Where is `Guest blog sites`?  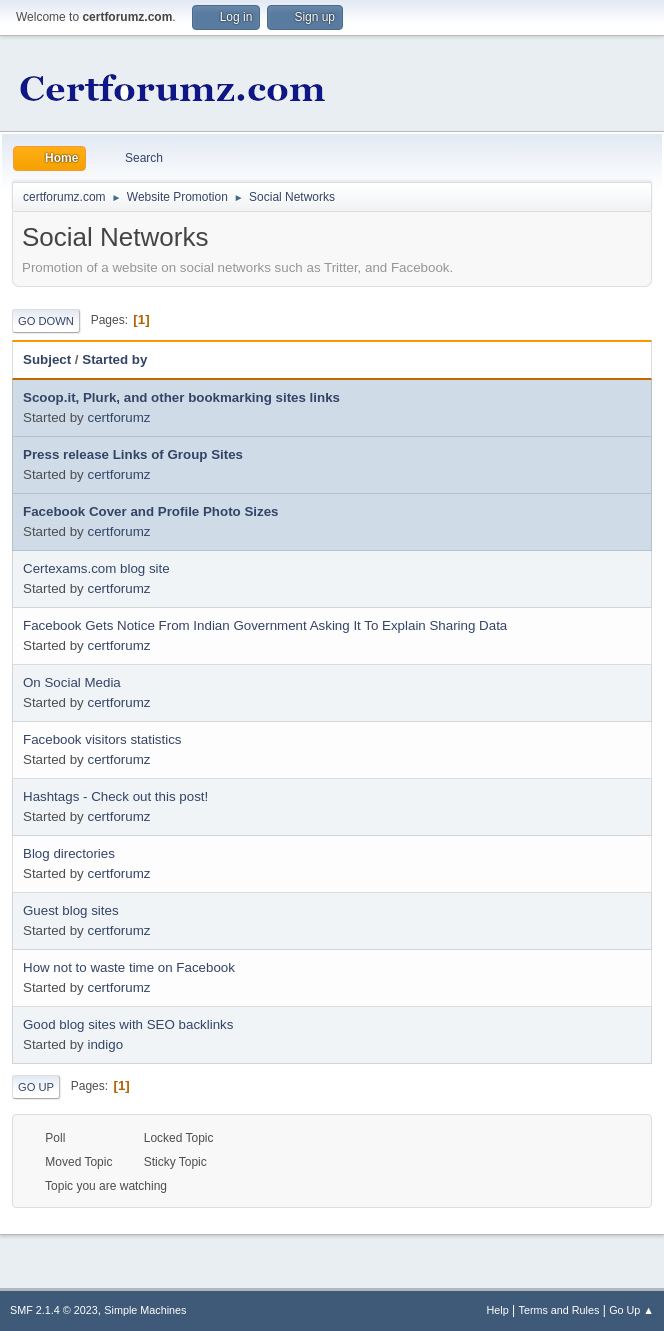
Guest blog sites is located at coordinates (71, 910).